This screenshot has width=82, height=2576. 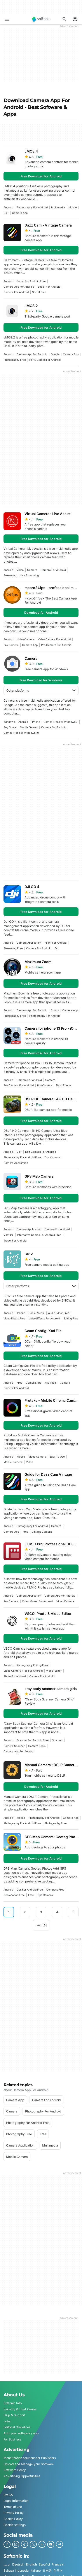 What do you see at coordinates (29, 942) in the screenshot?
I see `Camera Application` at bounding box center [29, 942].